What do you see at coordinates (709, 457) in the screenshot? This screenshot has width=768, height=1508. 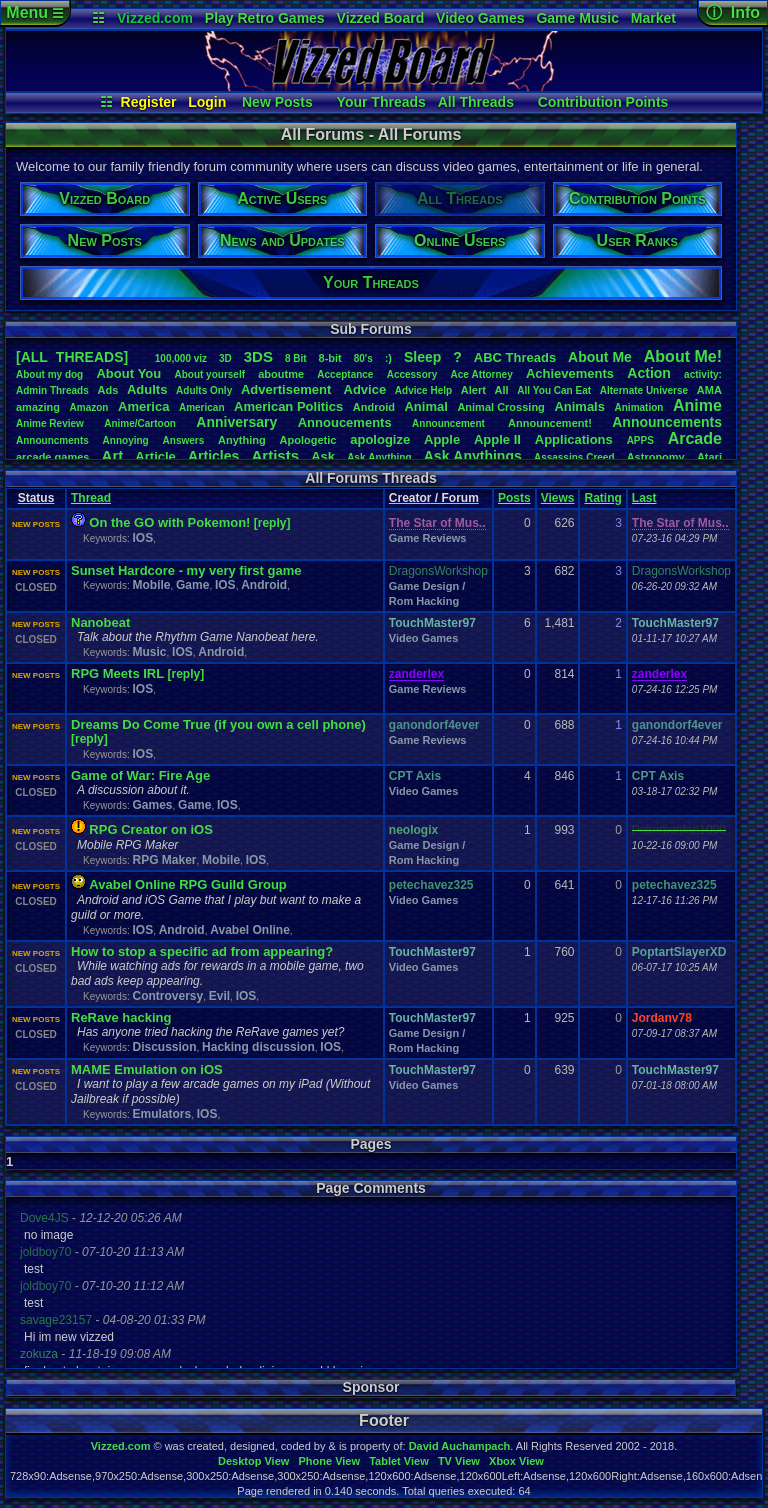 I see `Atari` at bounding box center [709, 457].